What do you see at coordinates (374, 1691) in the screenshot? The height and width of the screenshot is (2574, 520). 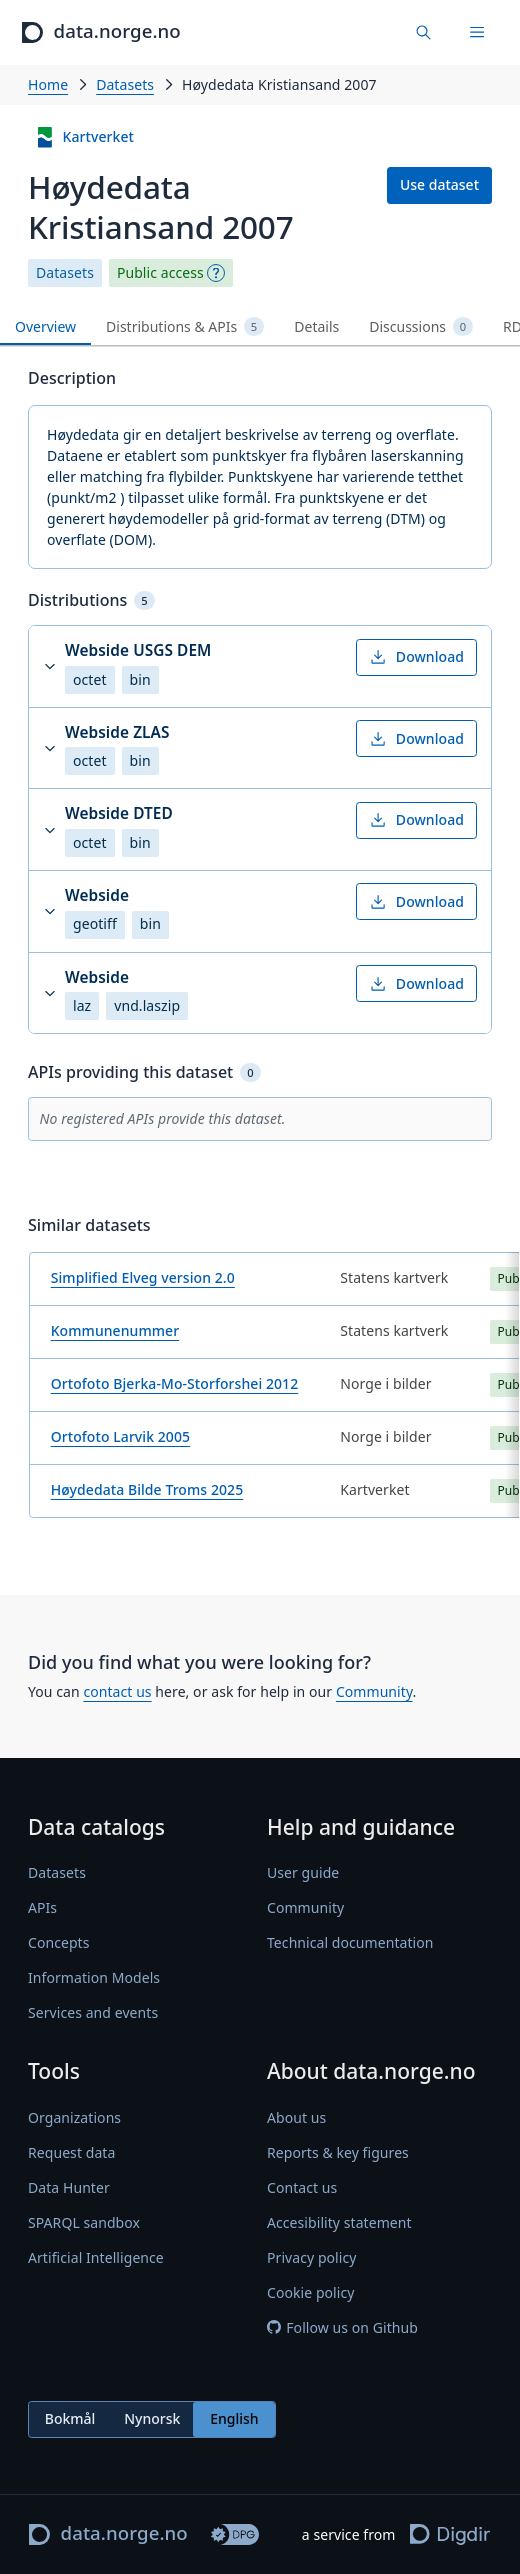 I see `Community` at bounding box center [374, 1691].